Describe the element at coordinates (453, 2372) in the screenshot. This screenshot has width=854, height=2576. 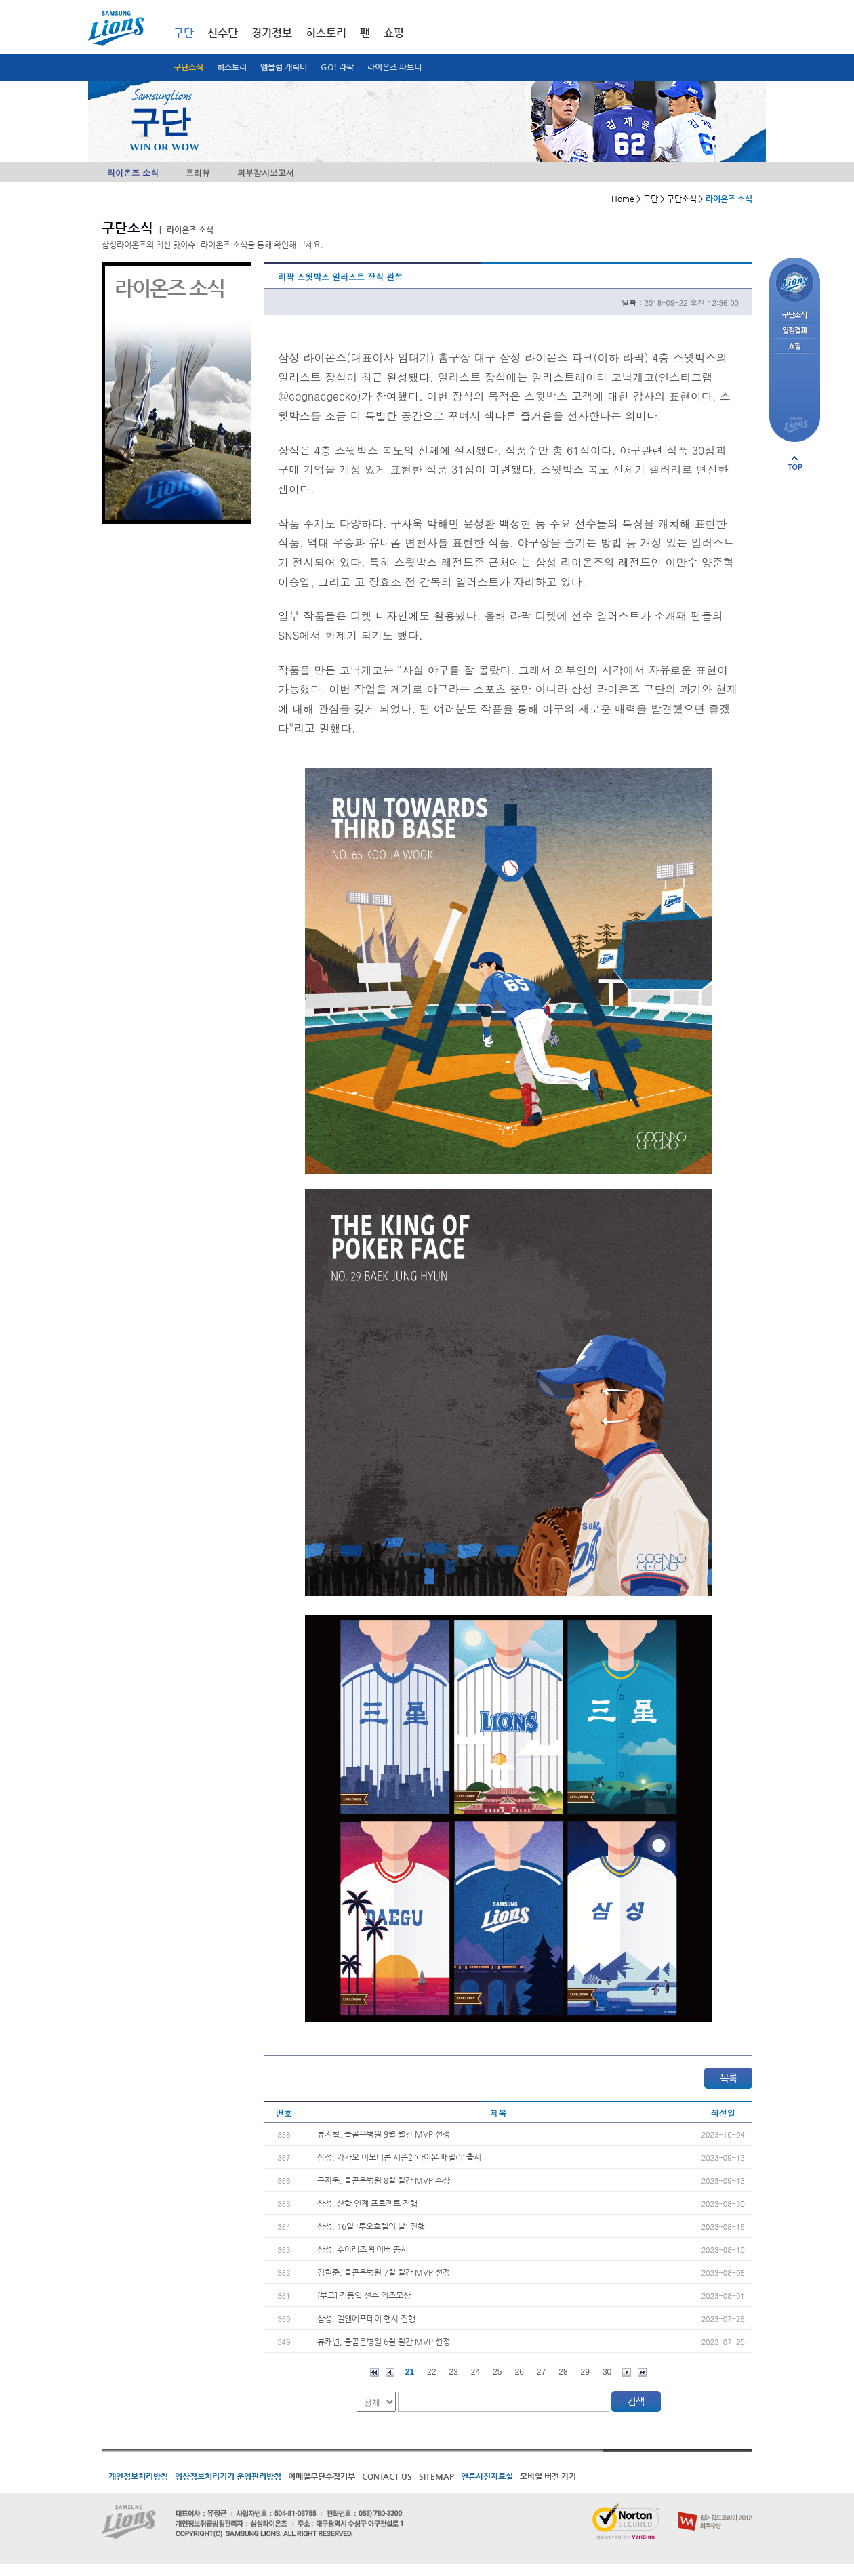
I see `23` at that location.